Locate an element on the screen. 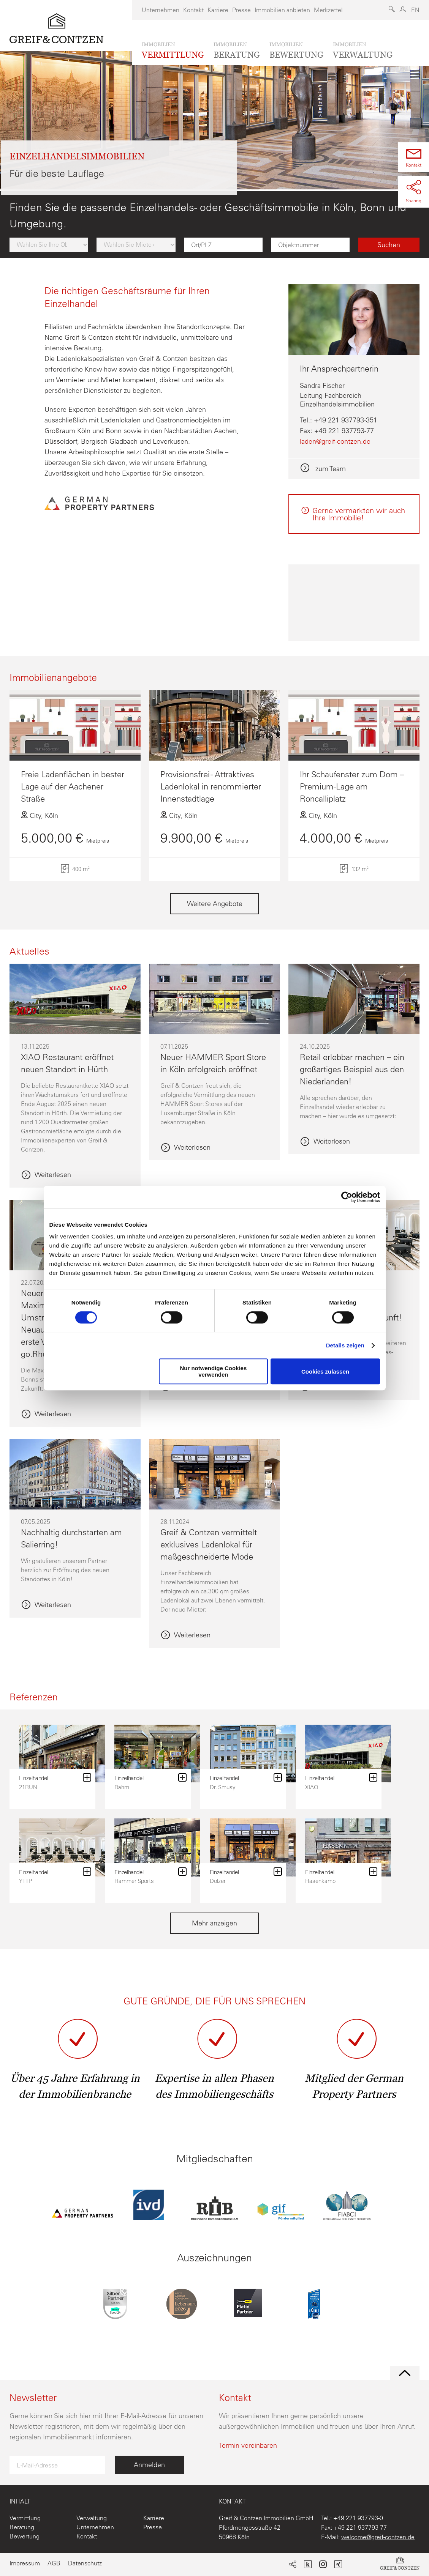 The height and width of the screenshot is (2576, 429). Beratung is located at coordinates (21, 2527).